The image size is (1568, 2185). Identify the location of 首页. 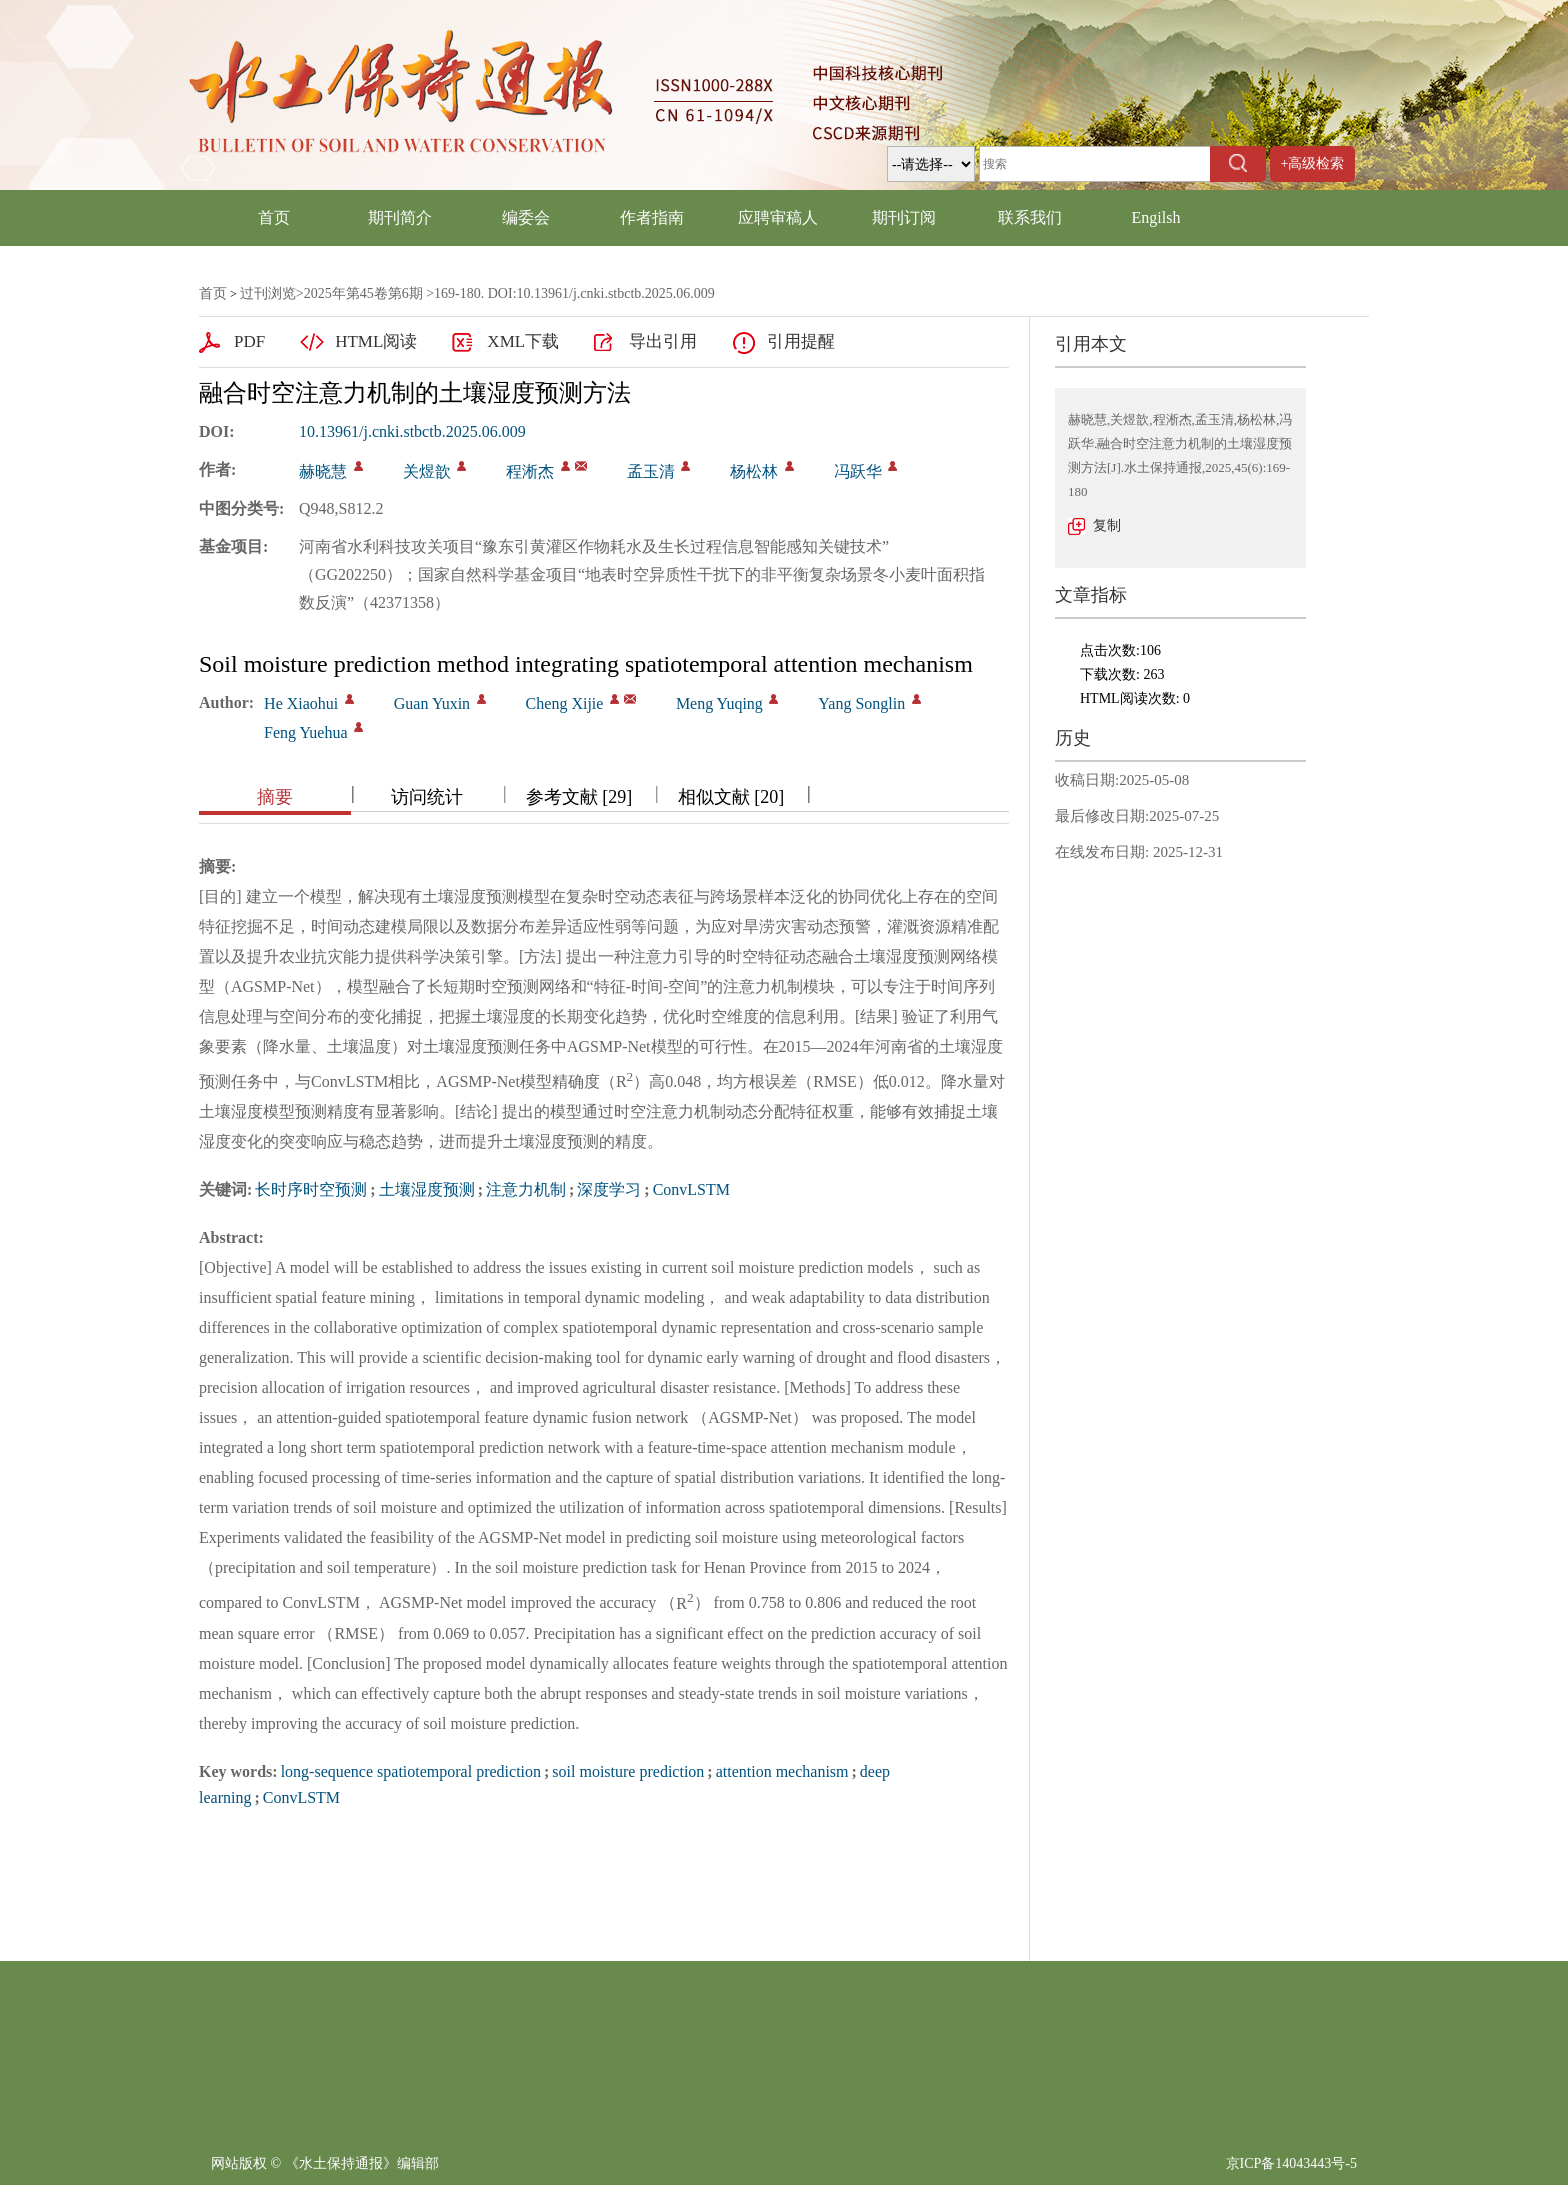
(274, 217).